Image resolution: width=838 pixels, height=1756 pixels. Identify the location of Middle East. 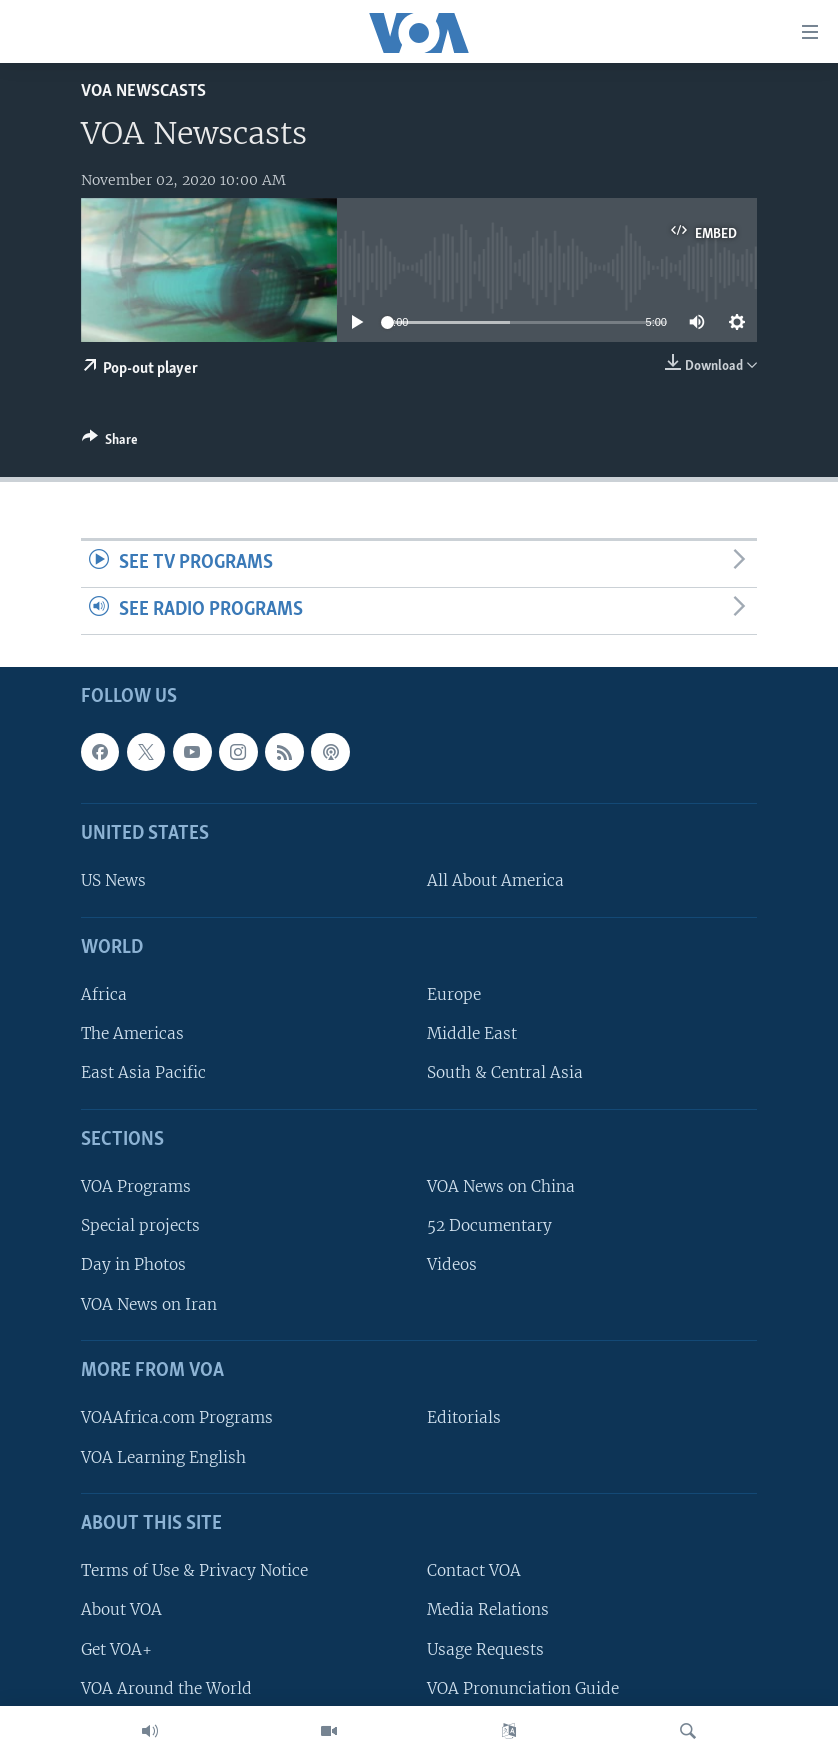
(472, 1033).